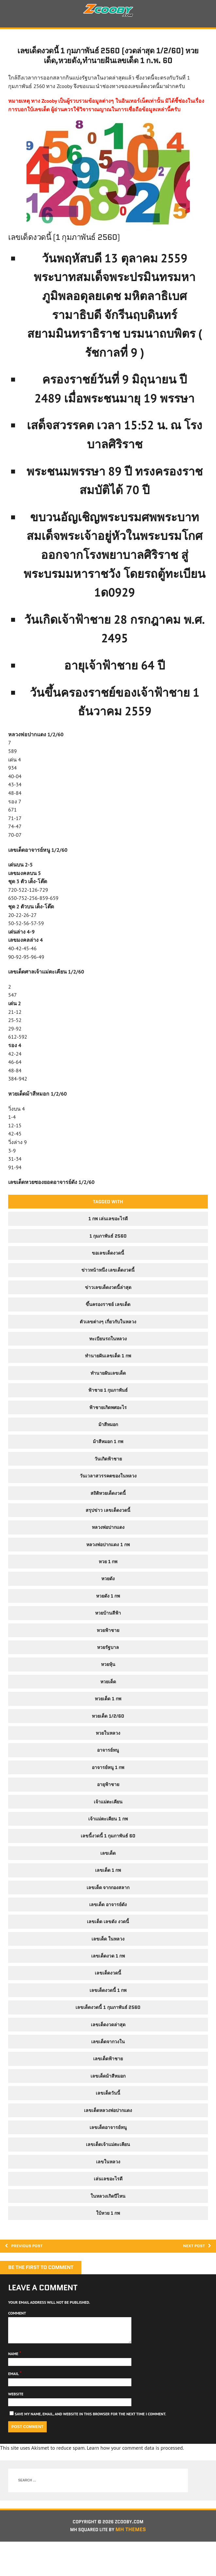  I want to click on ขอเลขเด็ดงวดนี้, so click(108, 1279).